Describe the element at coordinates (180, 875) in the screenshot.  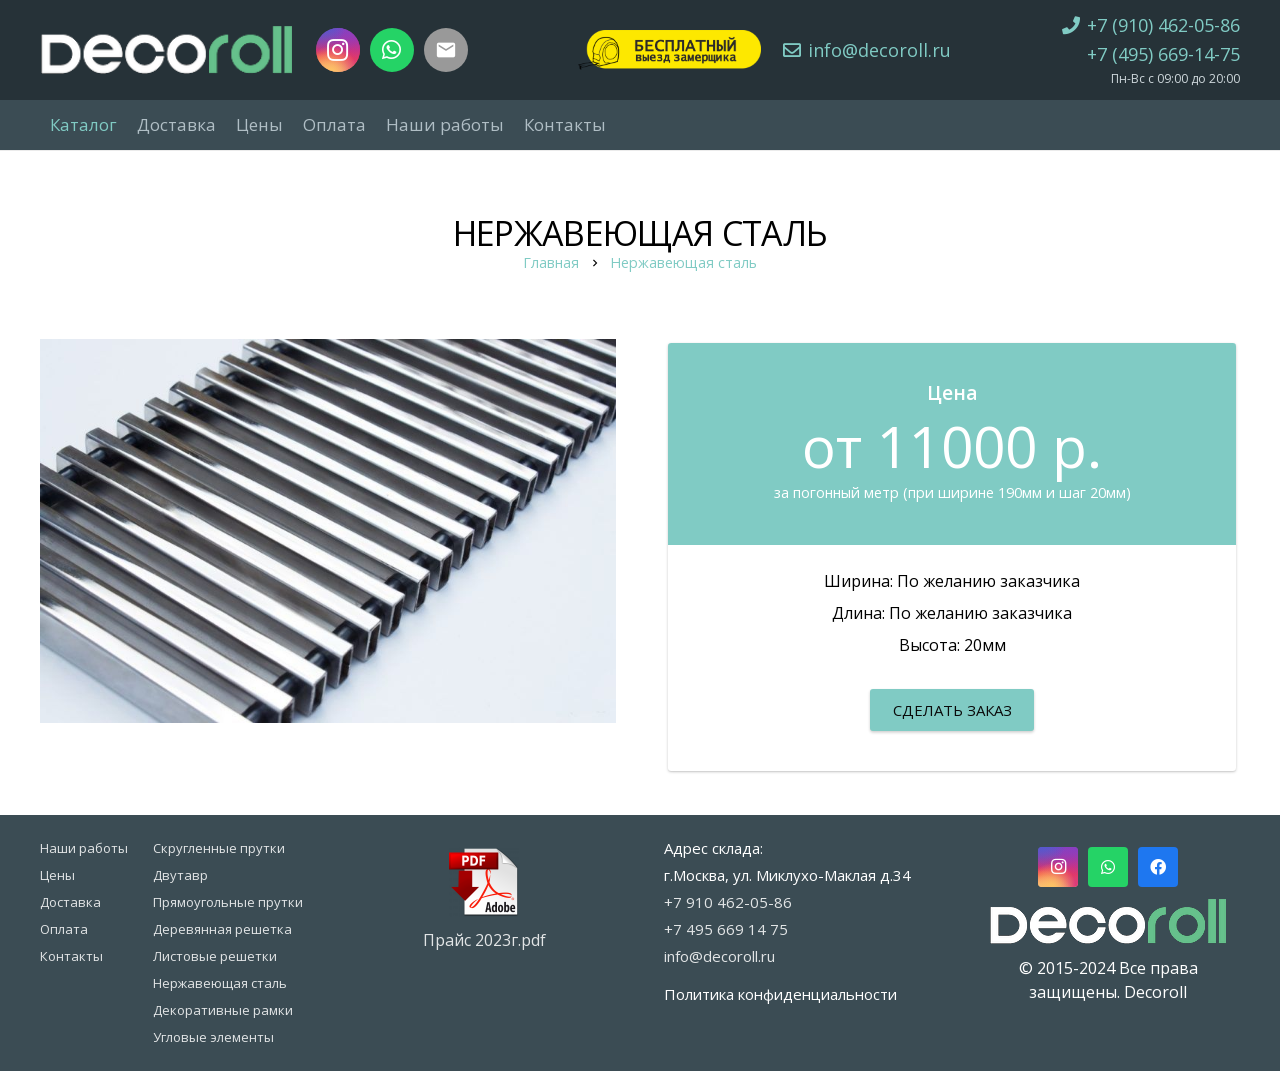
I see `Двутавр` at that location.